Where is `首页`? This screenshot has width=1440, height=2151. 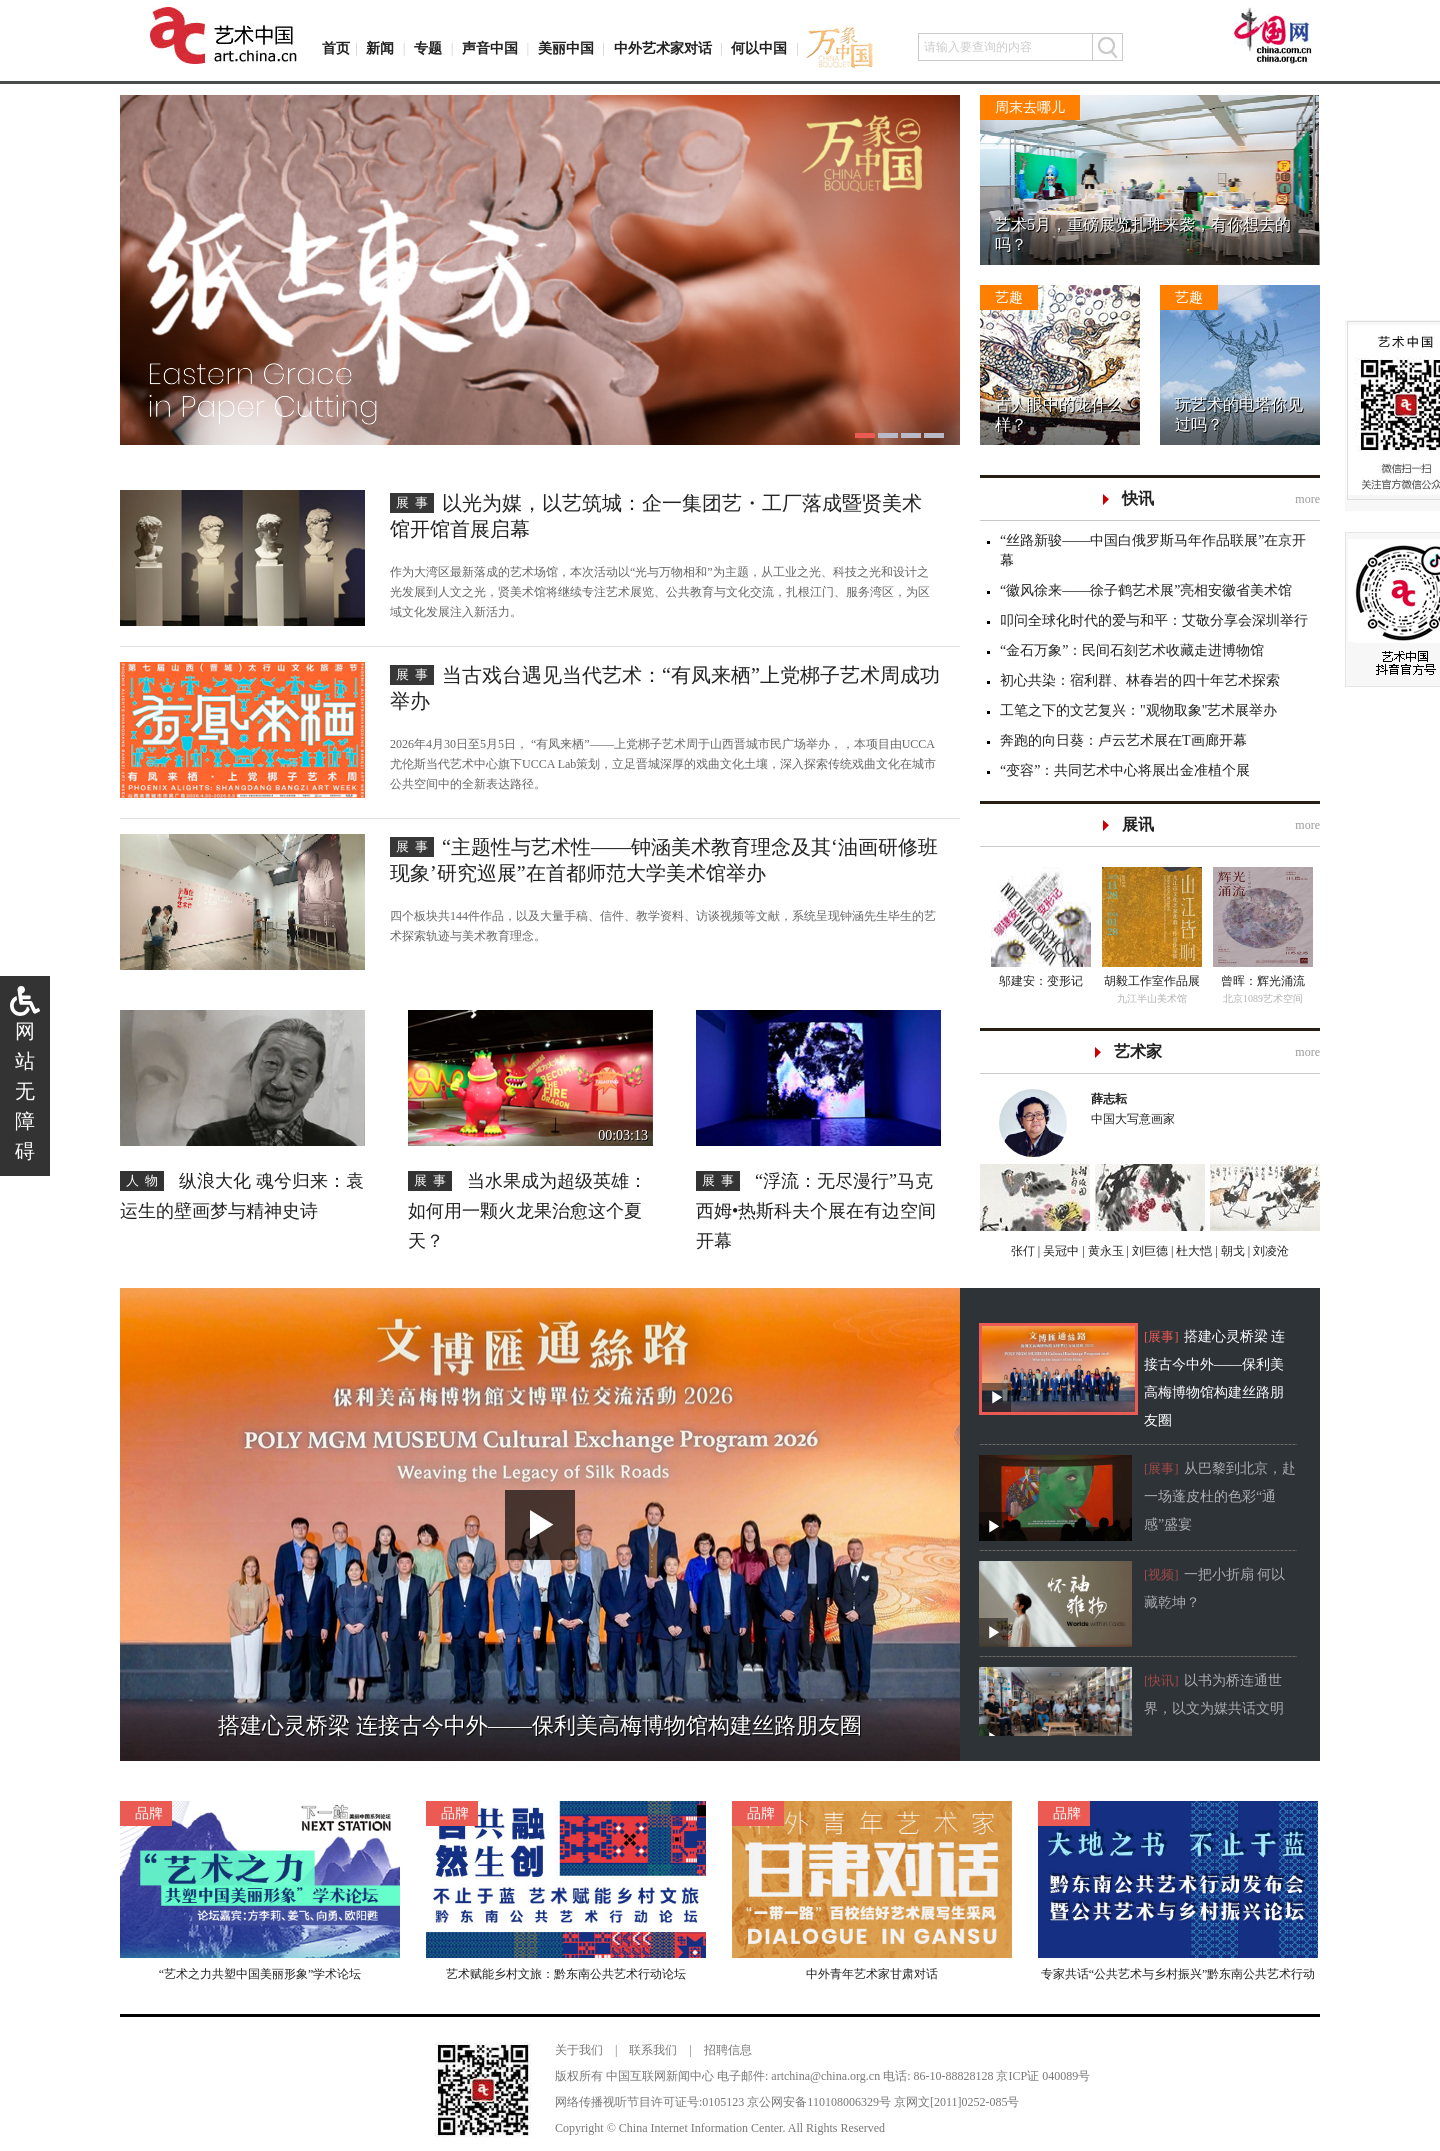
首页 is located at coordinates (336, 48).